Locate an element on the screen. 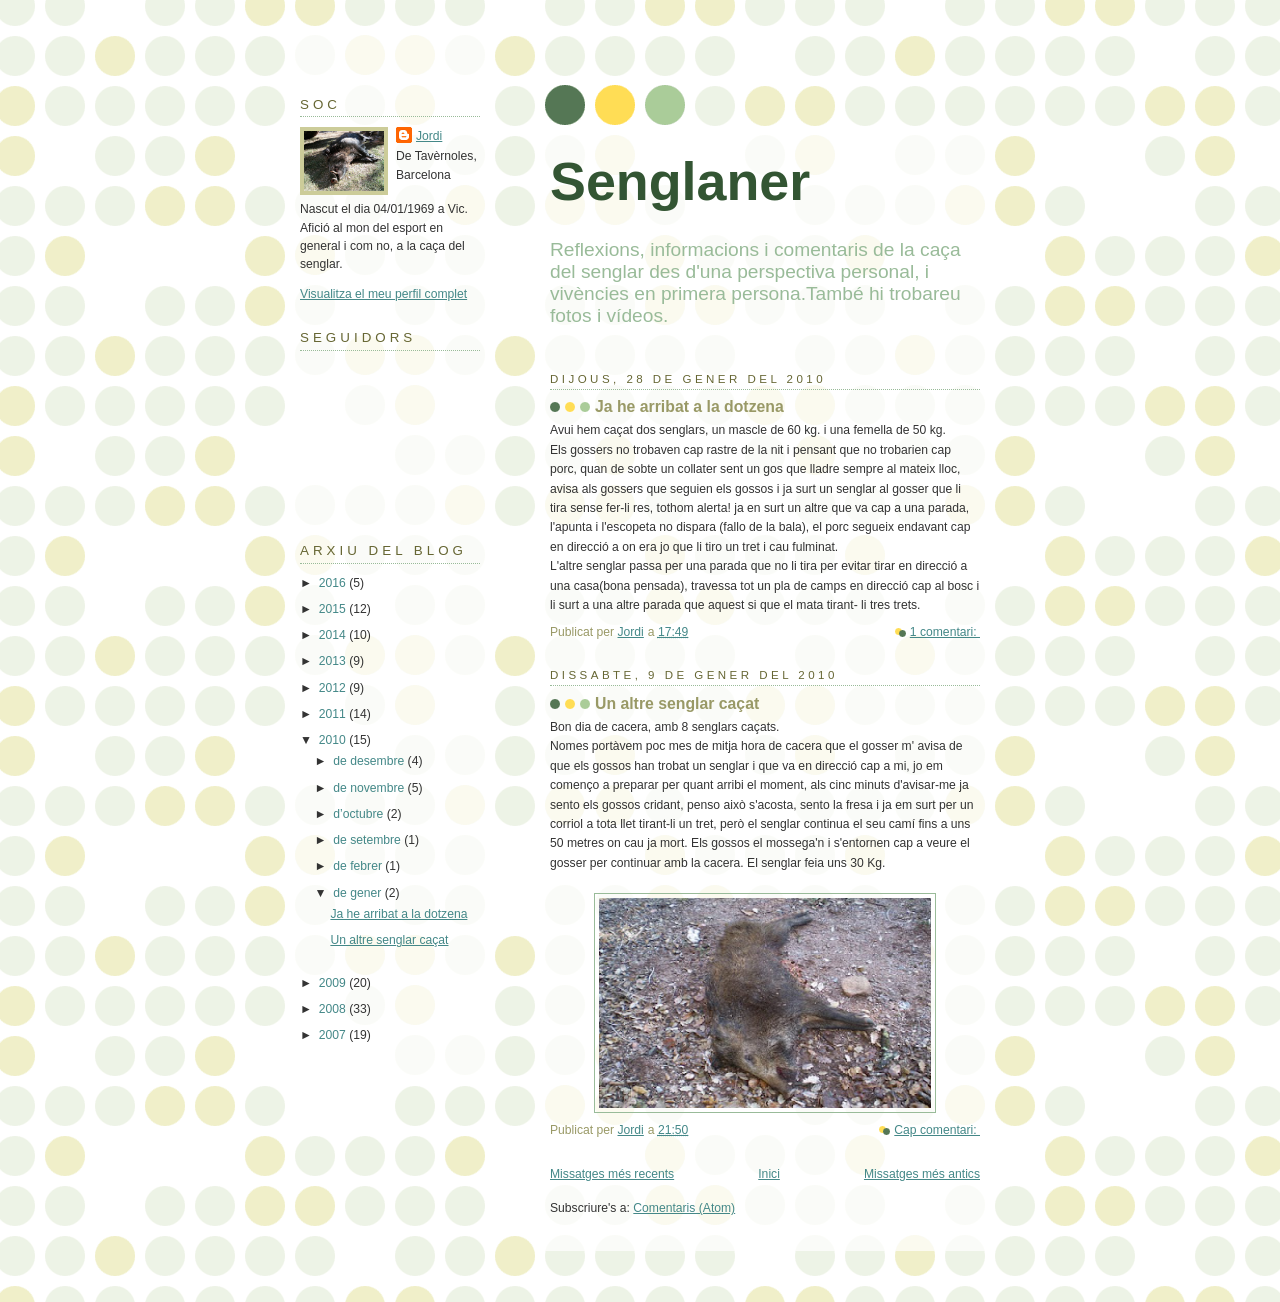 This screenshot has width=1280, height=1302. de gener is located at coordinates (358, 893).